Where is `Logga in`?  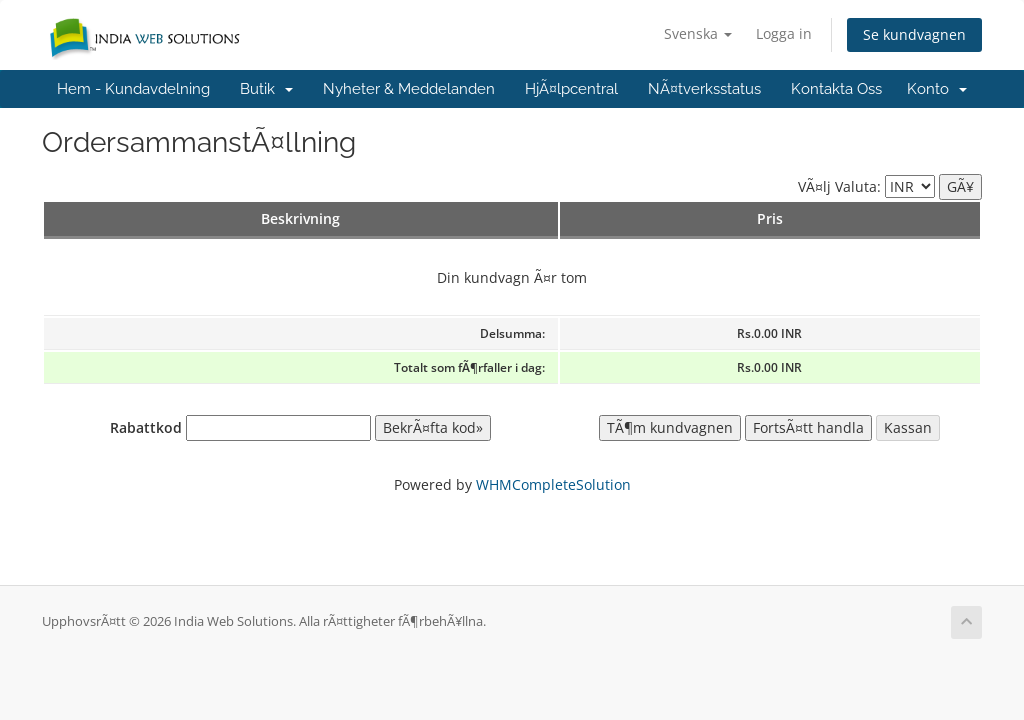
Logga in is located at coordinates (784, 33).